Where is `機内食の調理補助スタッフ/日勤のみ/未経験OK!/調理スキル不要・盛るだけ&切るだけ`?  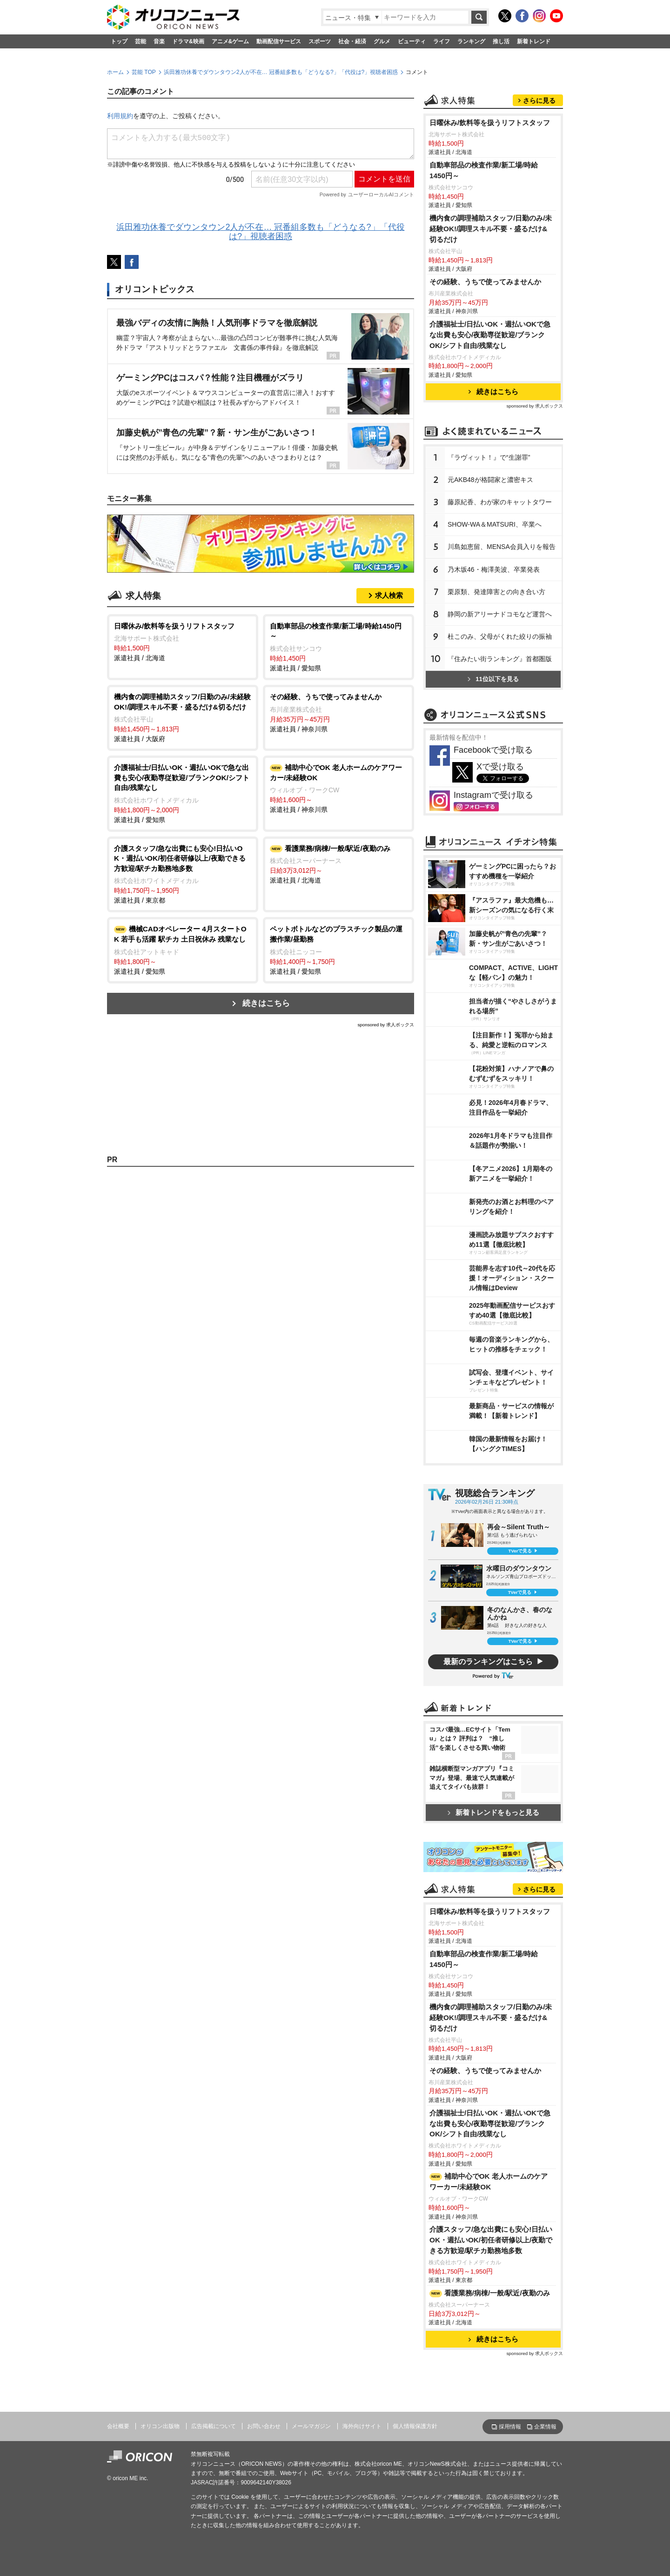 機内食の調理補助スタッフ/日勤のみ/未経験OK!/調理スキル不要・盛るだけ&切るだけ is located at coordinates (490, 228).